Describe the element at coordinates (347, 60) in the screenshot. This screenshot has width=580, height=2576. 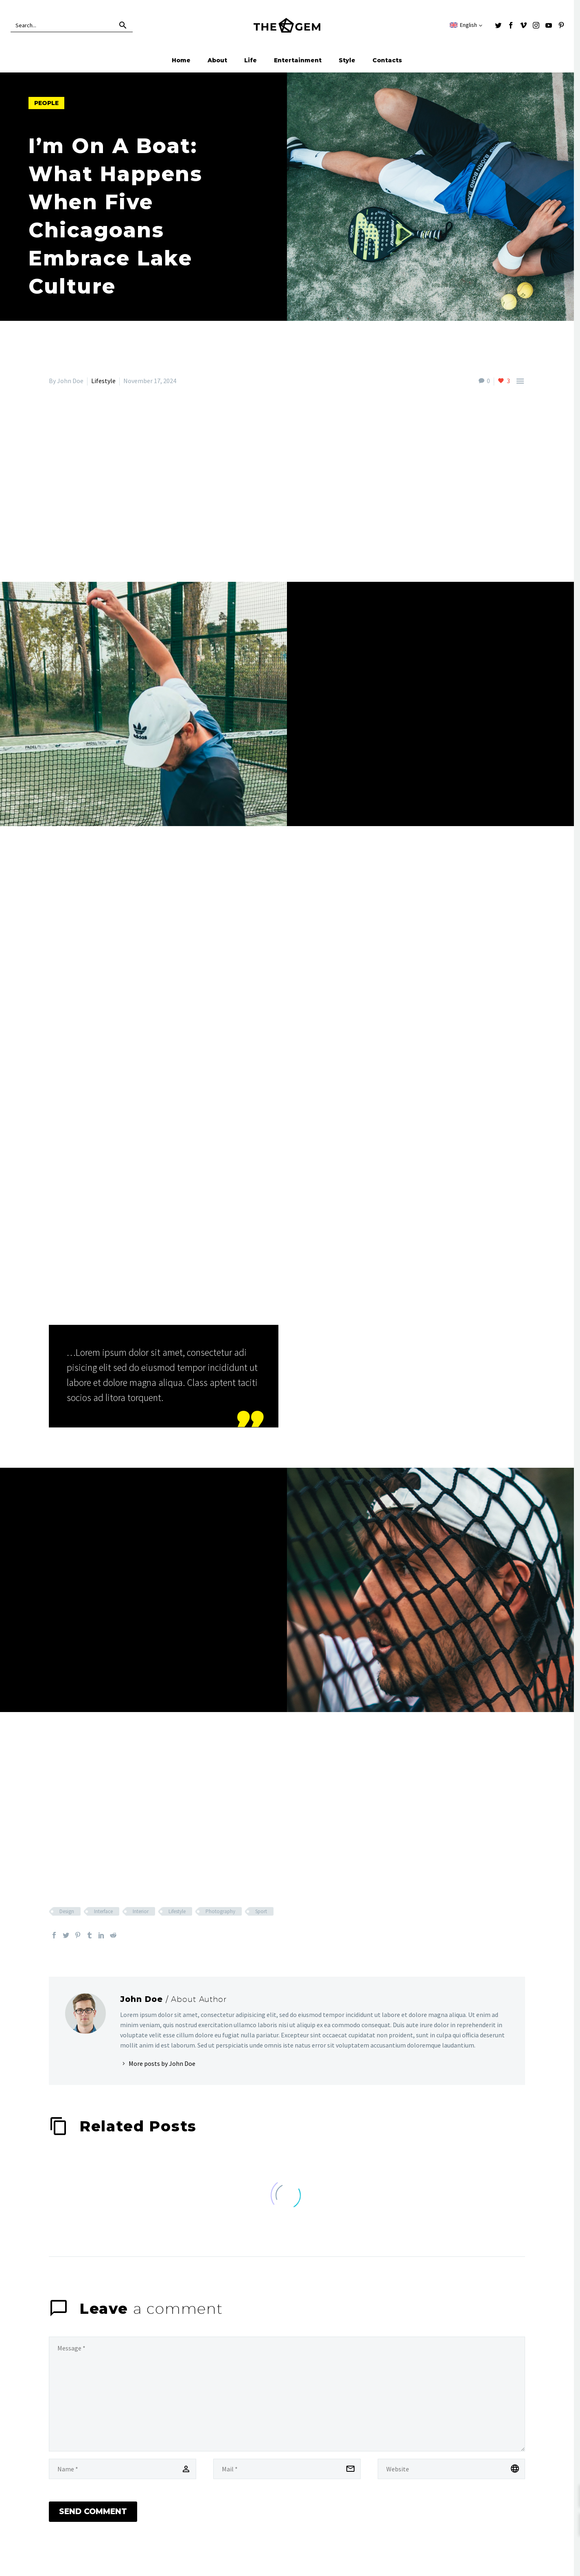
I see `Style` at that location.